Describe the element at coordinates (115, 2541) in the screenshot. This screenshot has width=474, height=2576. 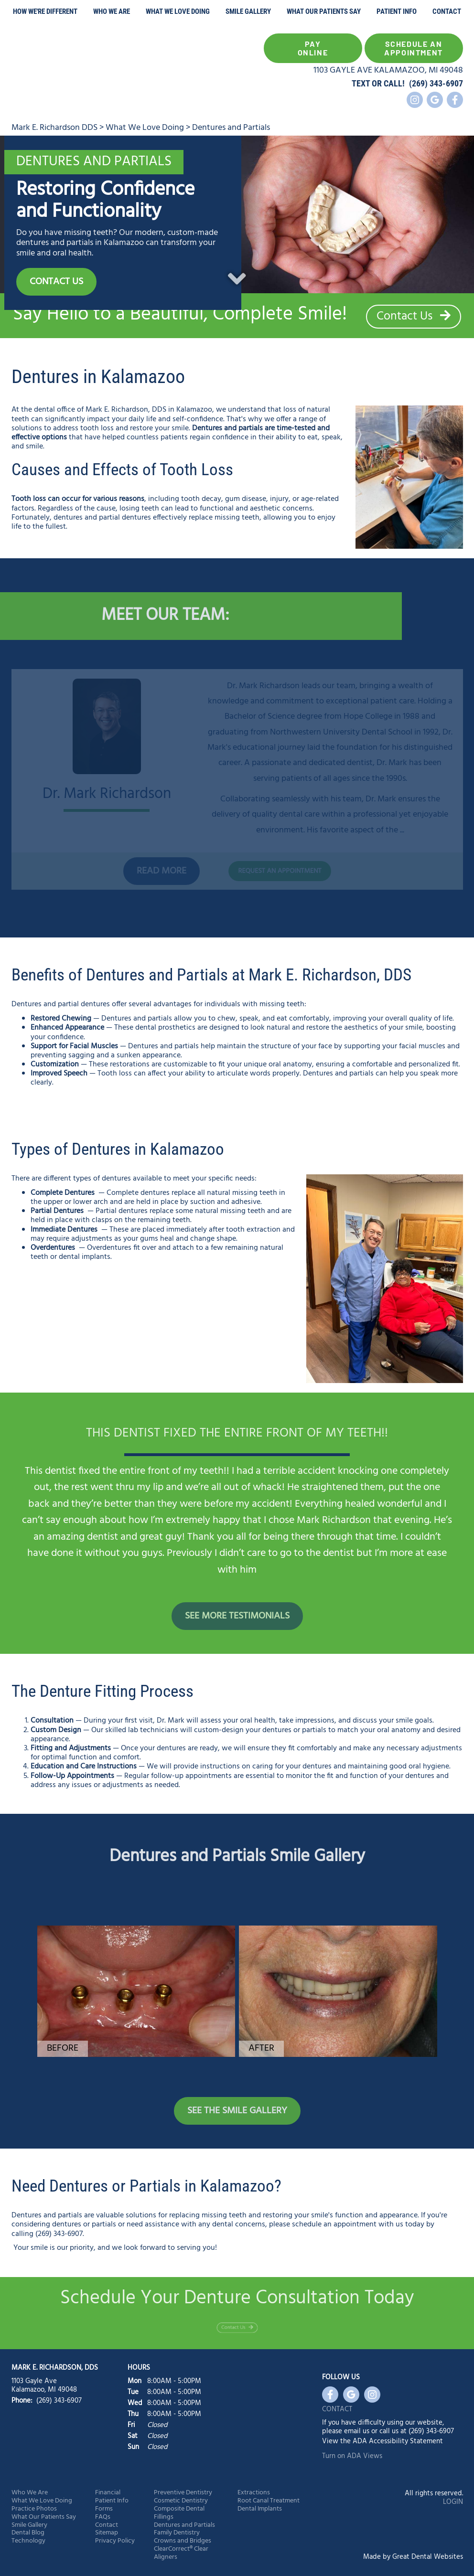
I see `Privacy Policy` at that location.